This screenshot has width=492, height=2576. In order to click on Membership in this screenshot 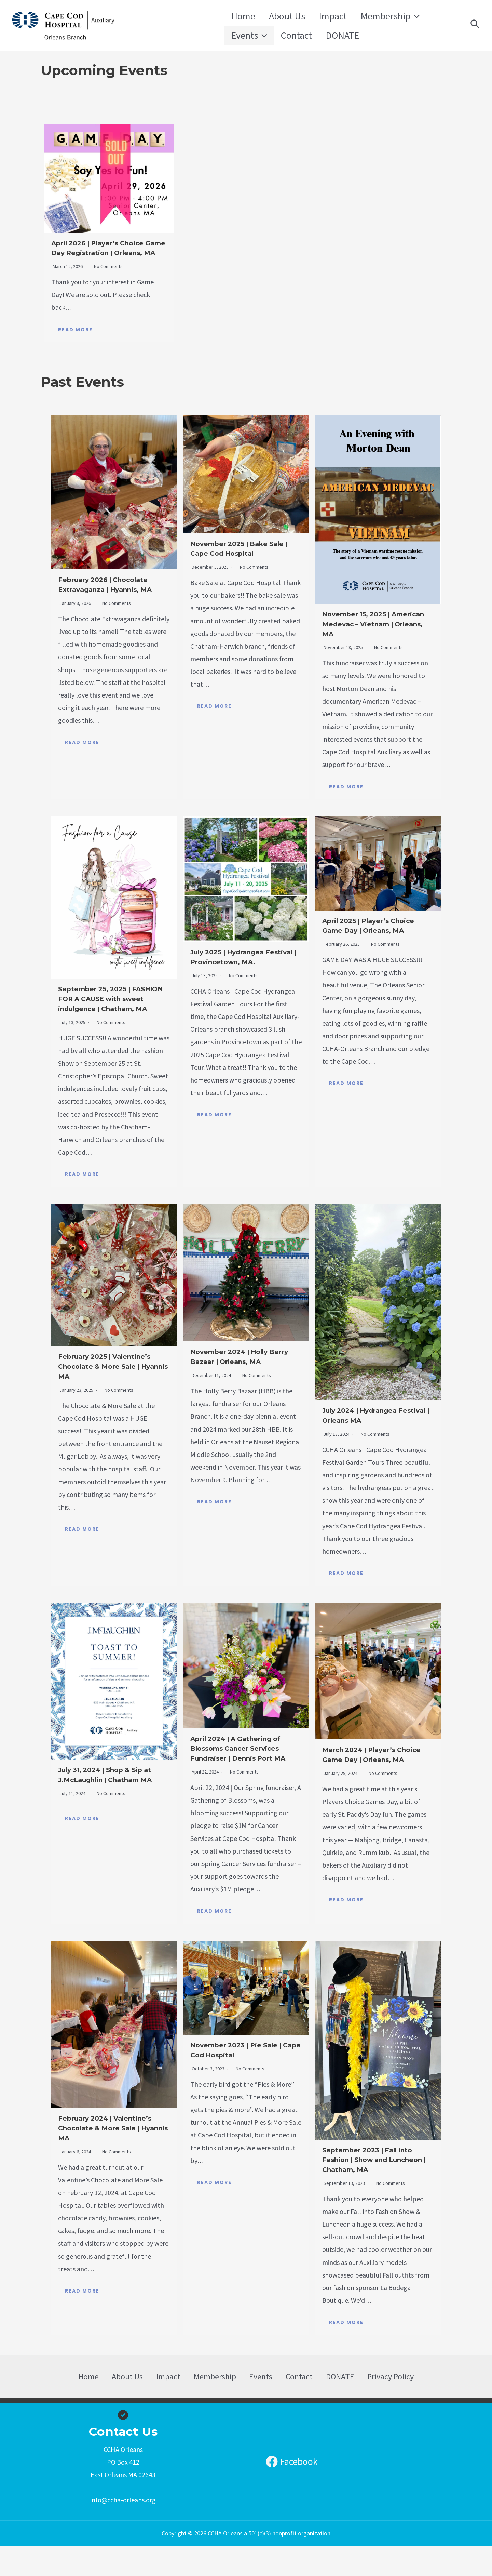, I will do `click(366, 13)`.